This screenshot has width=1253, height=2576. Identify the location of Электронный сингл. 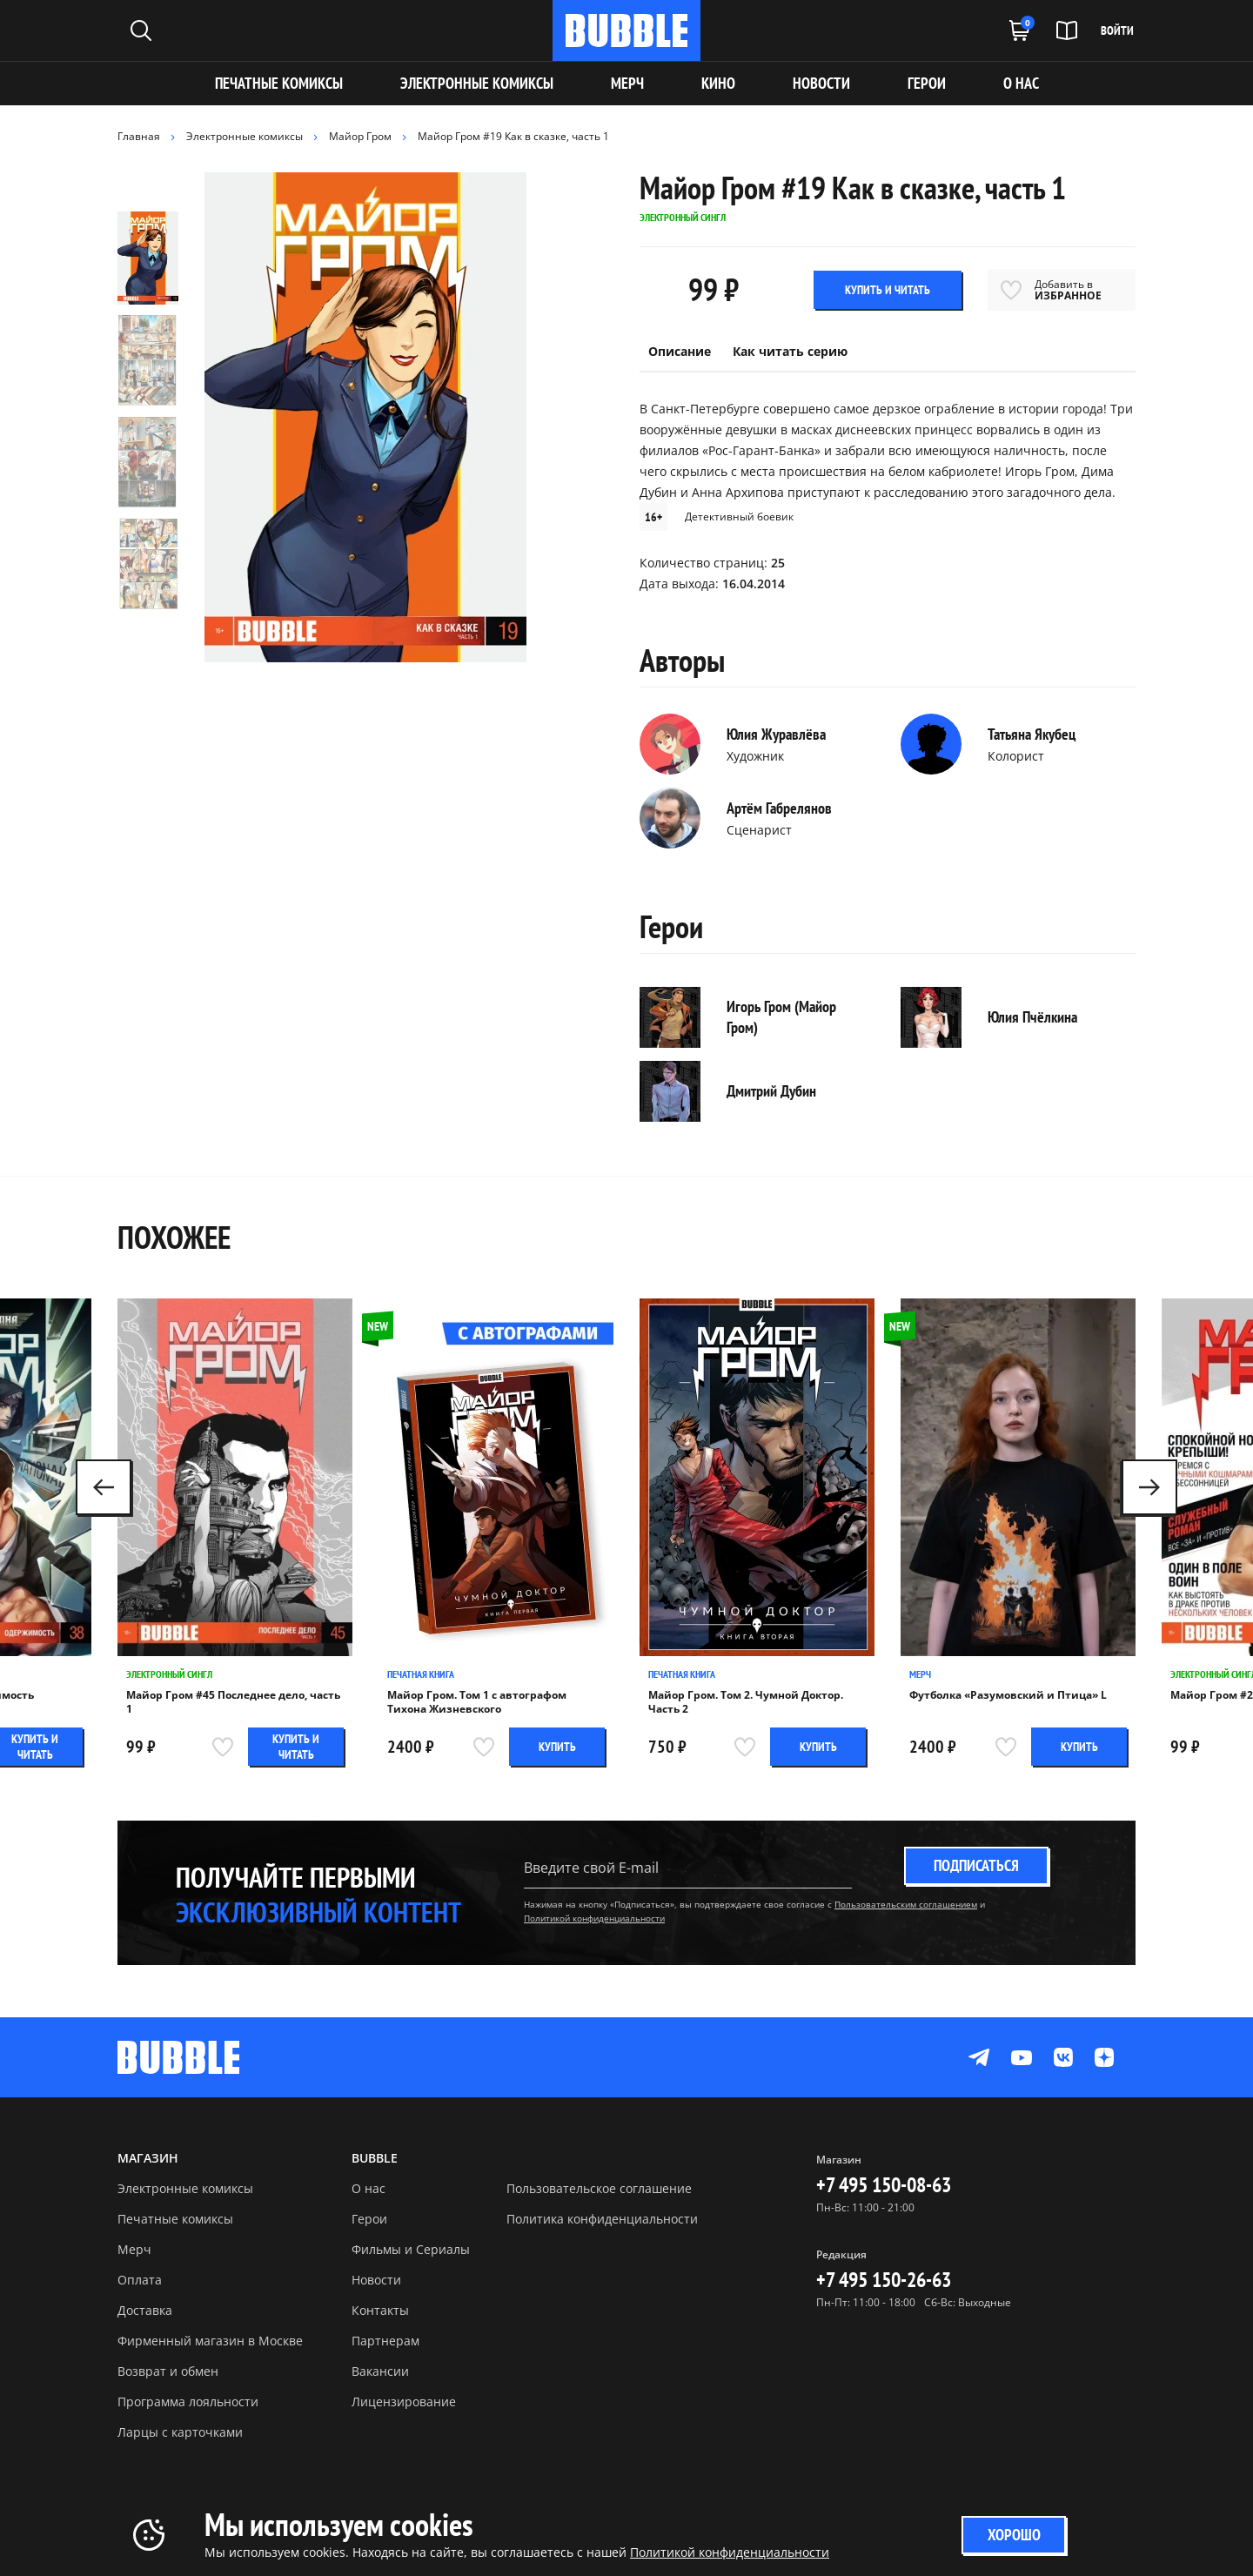
(169, 1673).